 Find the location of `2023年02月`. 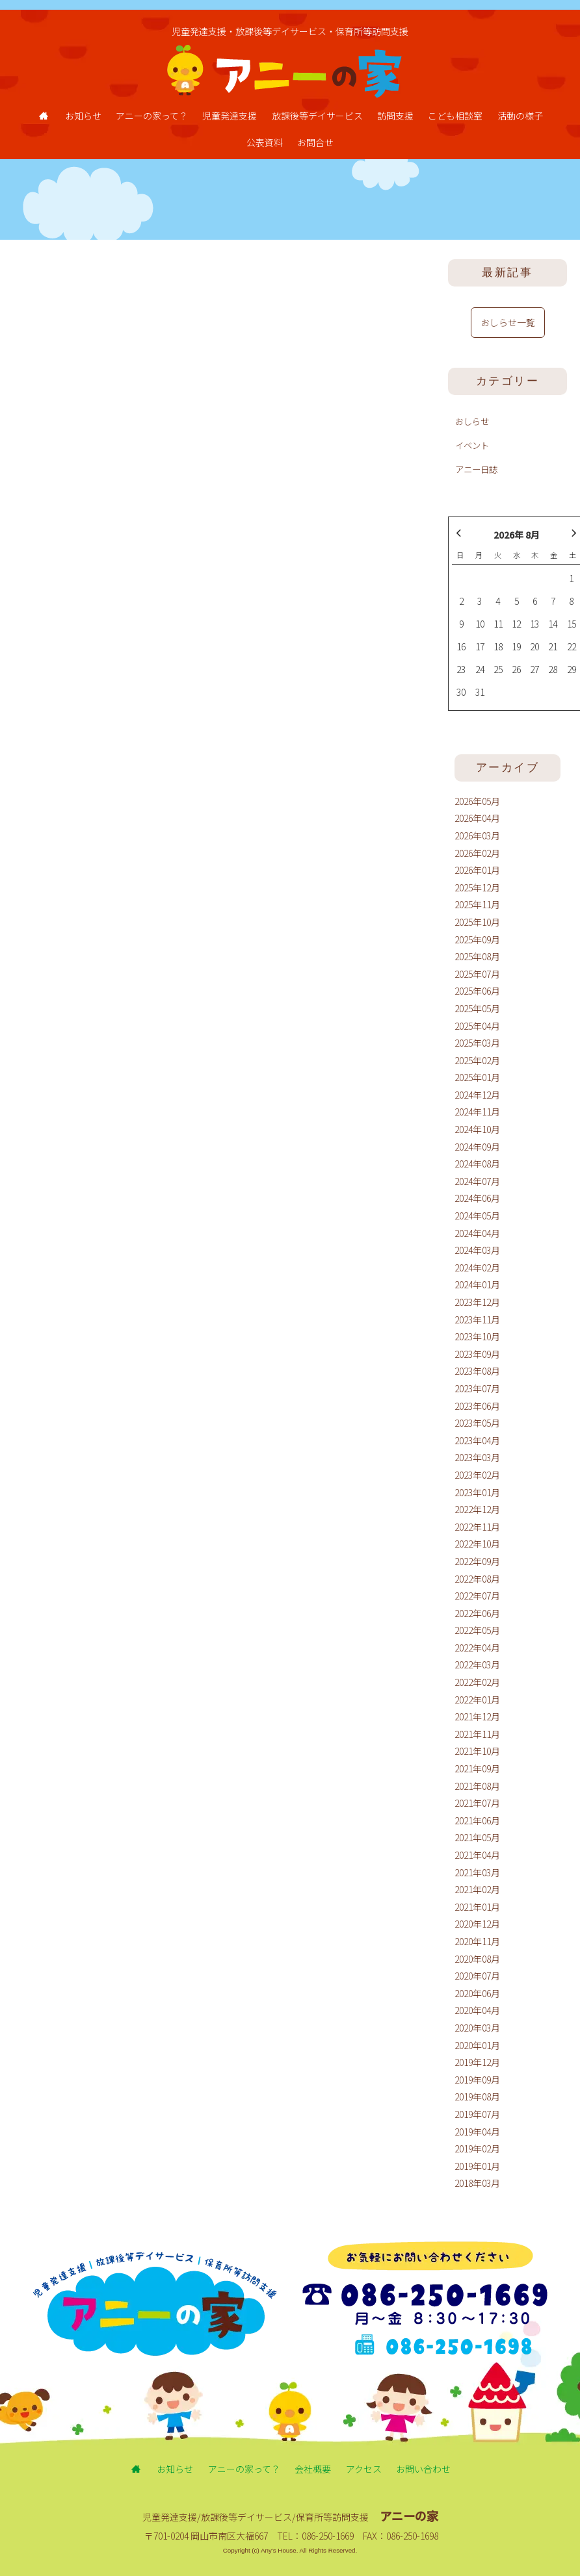

2023年02月 is located at coordinates (477, 1474).